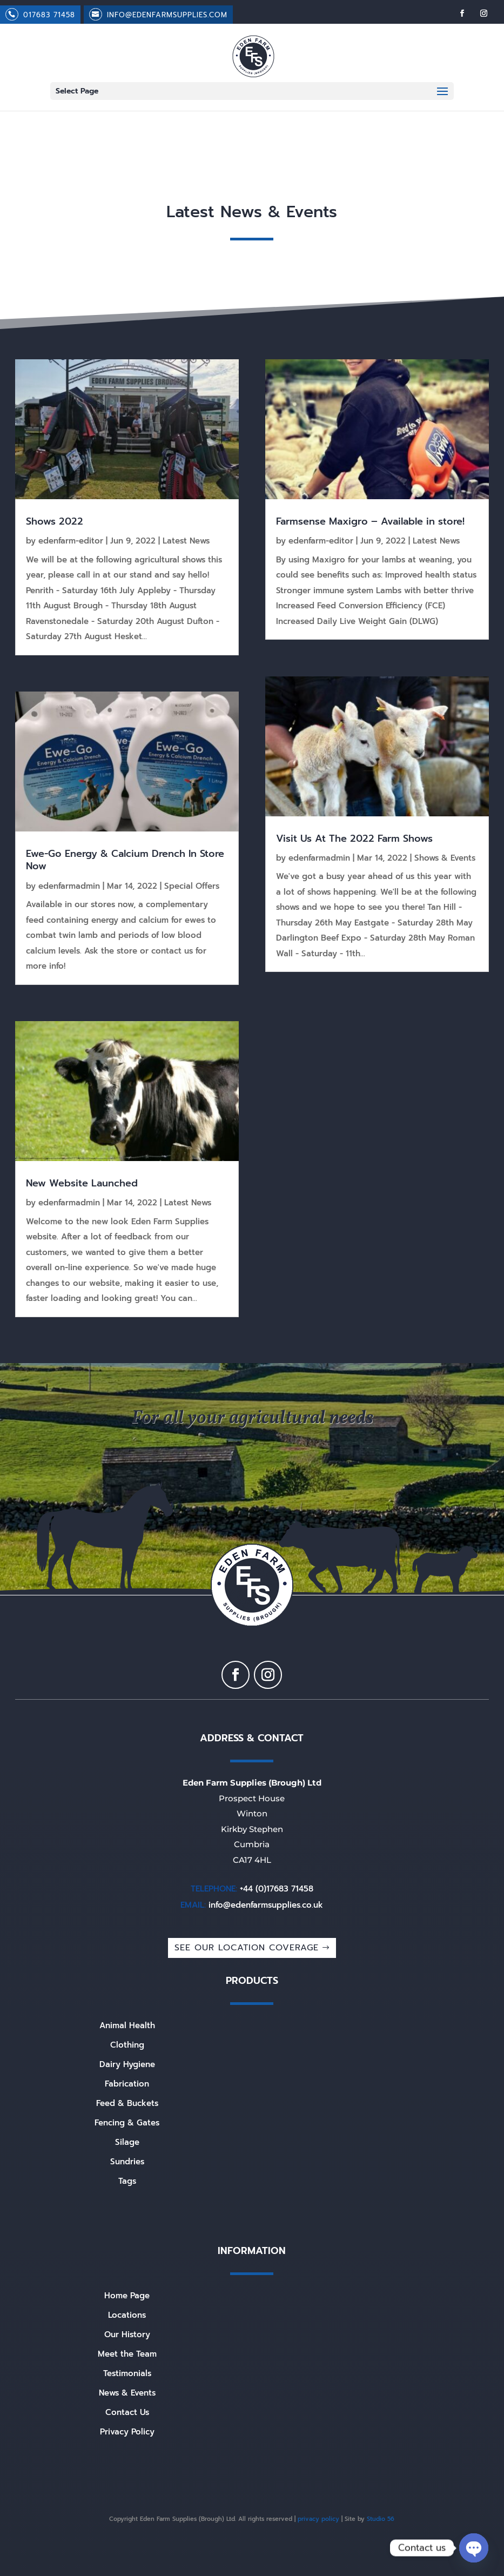  Describe the element at coordinates (370, 521) in the screenshot. I see `Farmsense Maxigro – Available in store!` at that location.